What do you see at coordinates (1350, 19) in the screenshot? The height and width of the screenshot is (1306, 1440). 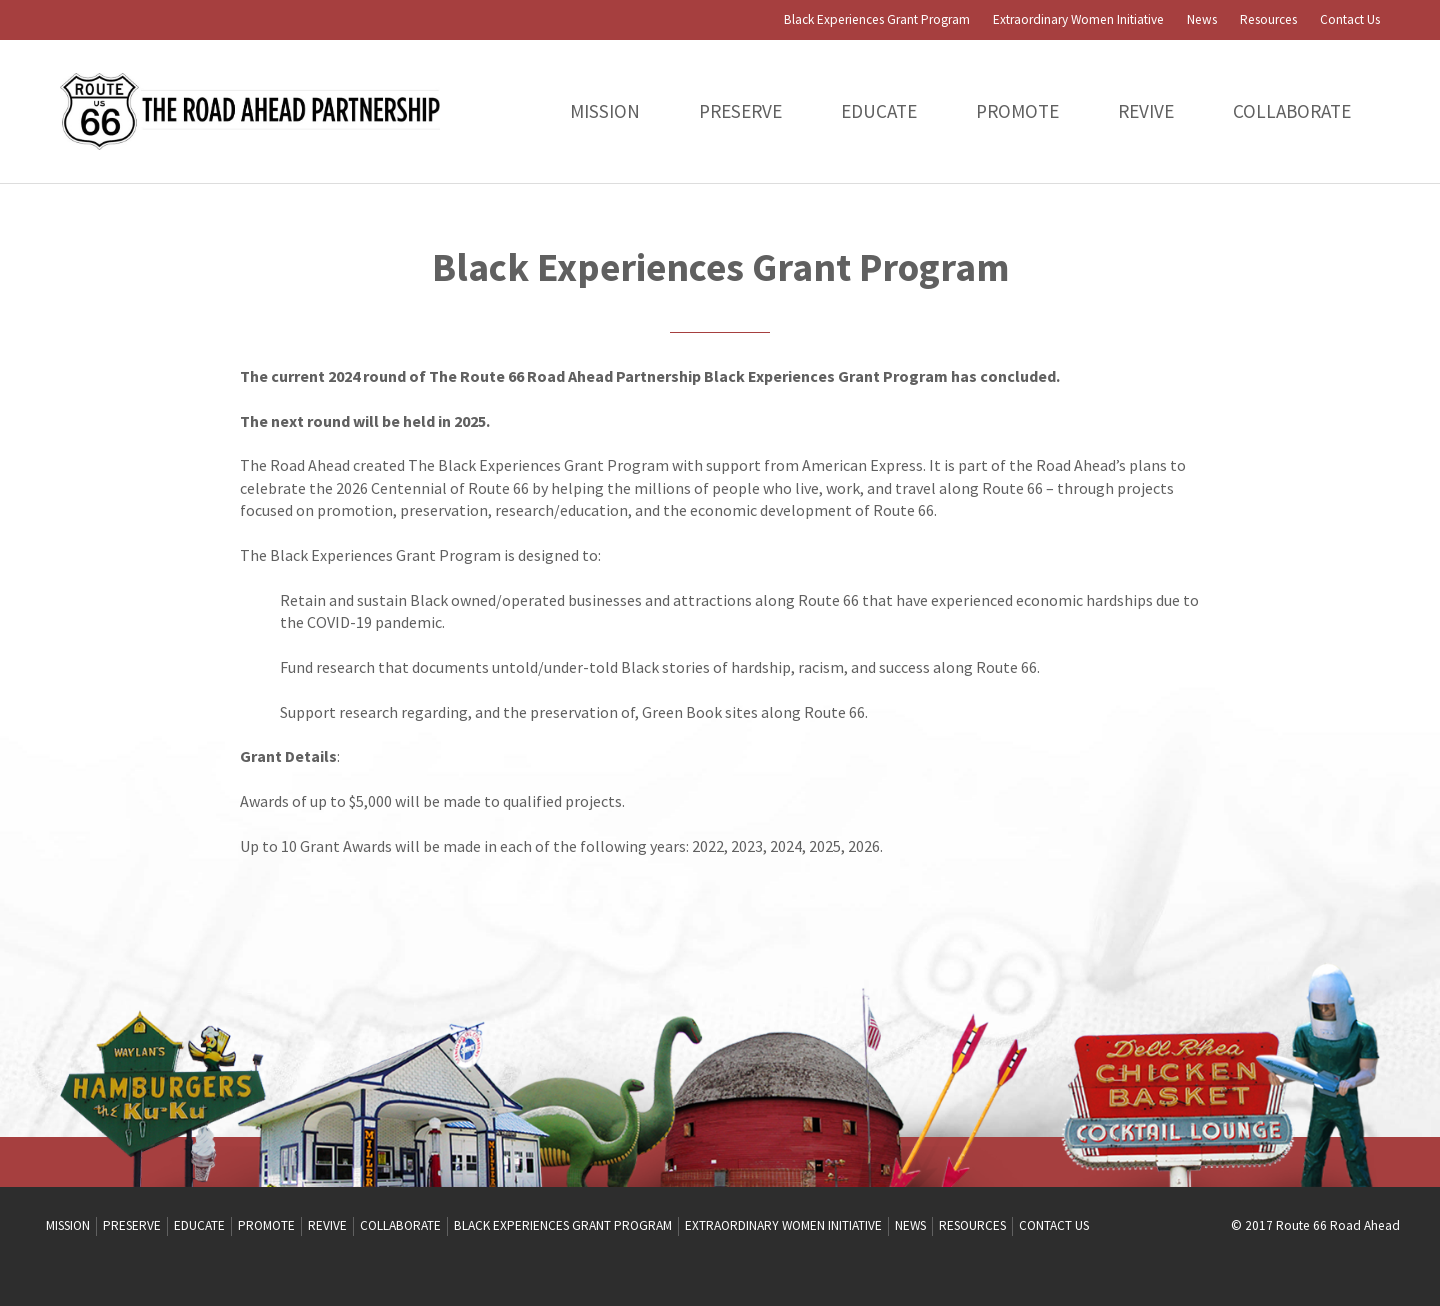 I see `Contact Us` at bounding box center [1350, 19].